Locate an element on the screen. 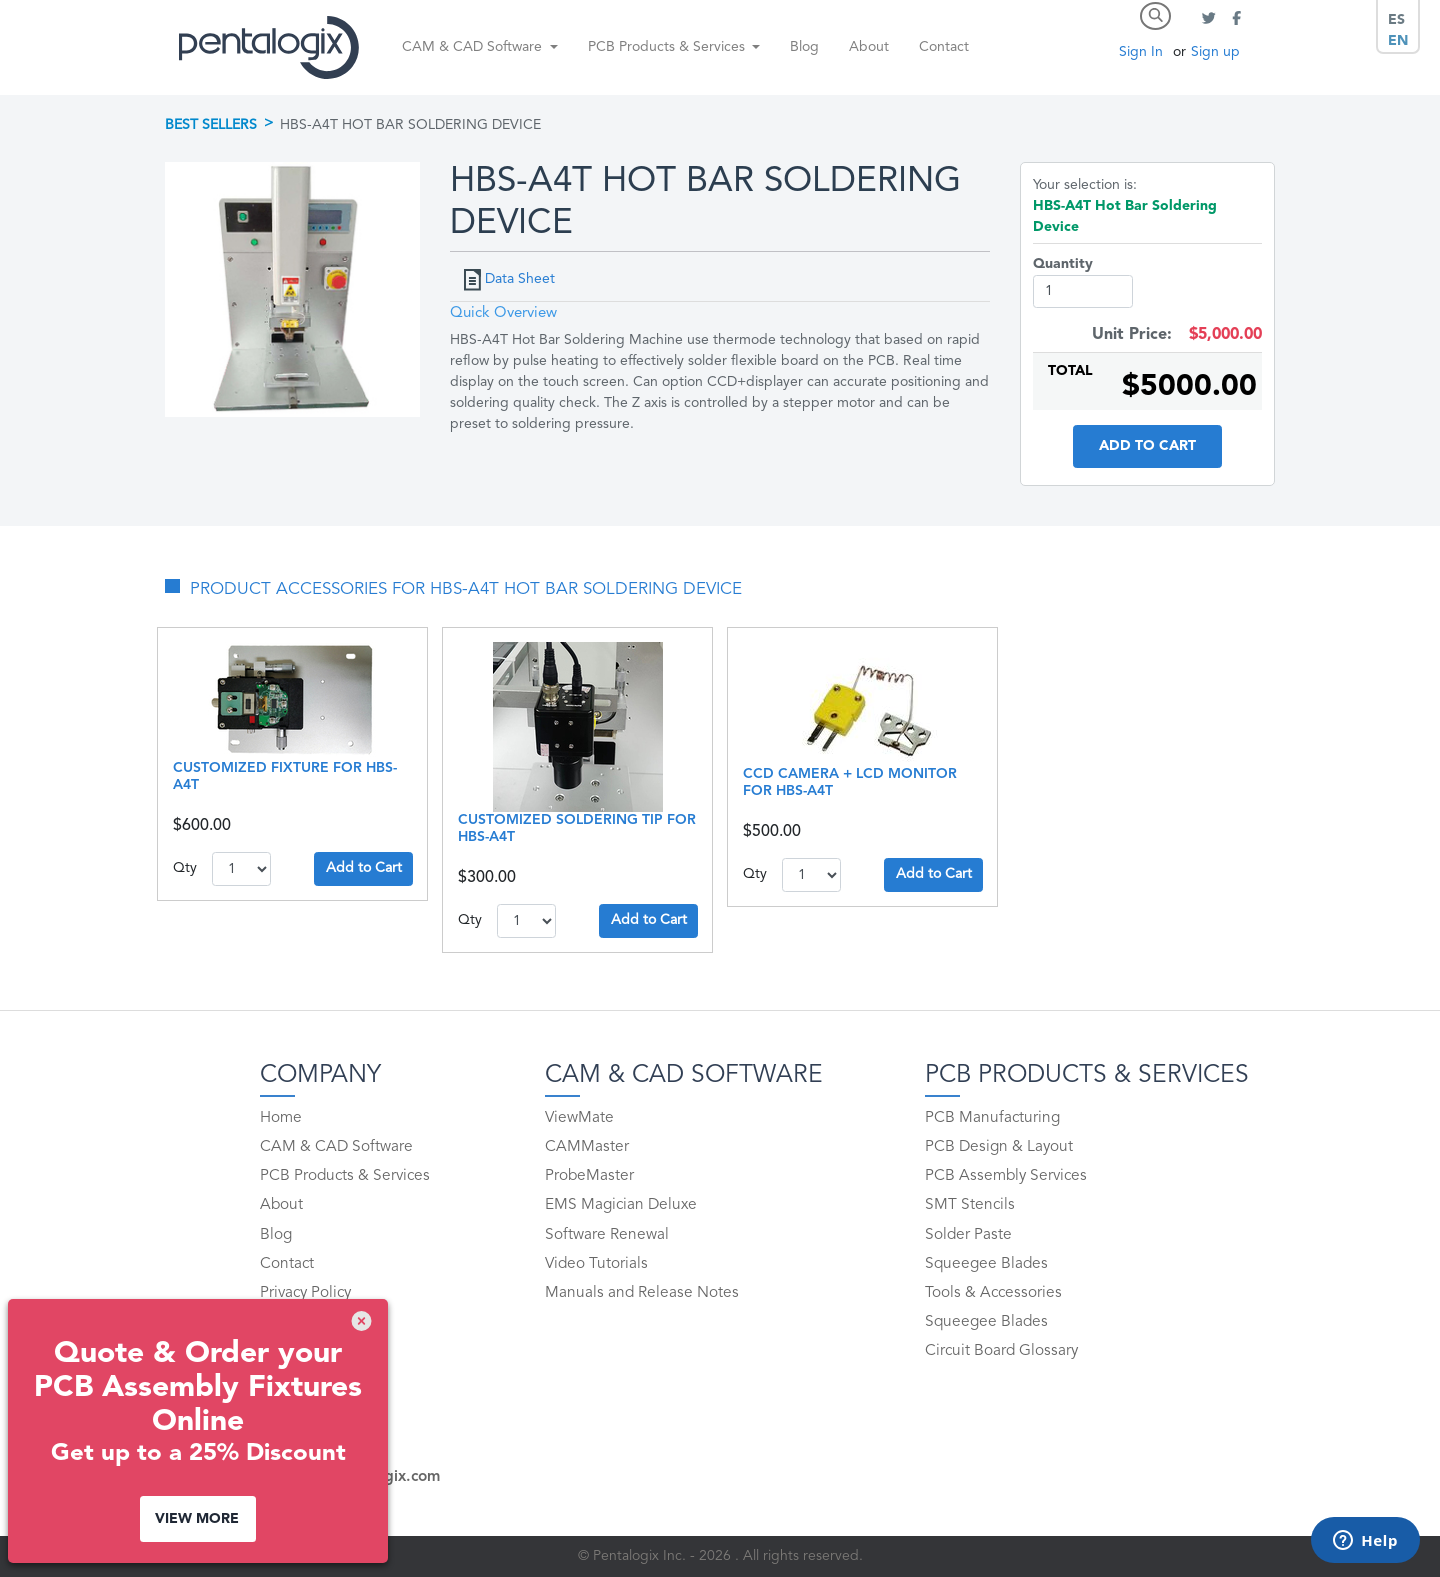 The image size is (1440, 1577). 1..10 is located at coordinates (241, 869).